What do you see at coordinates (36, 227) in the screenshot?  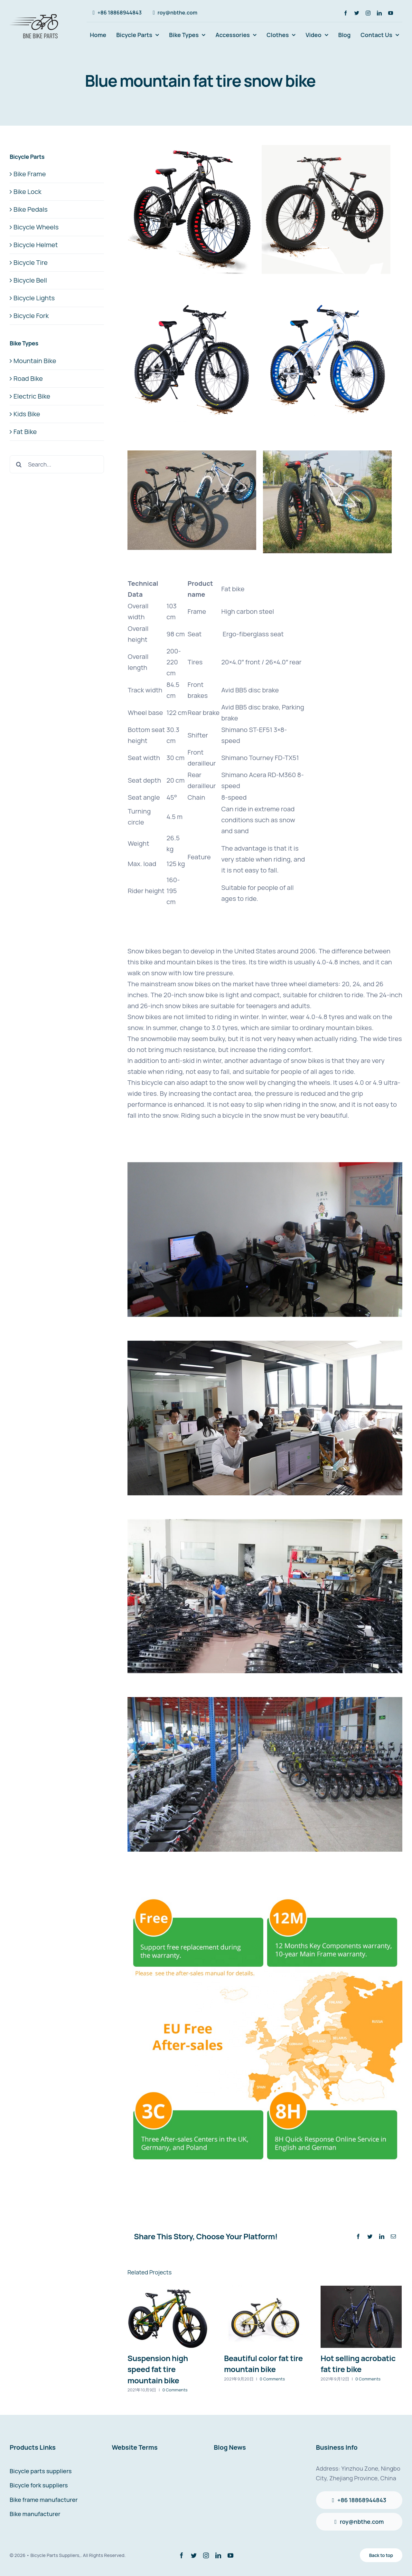 I see `Bicycle Wheels` at bounding box center [36, 227].